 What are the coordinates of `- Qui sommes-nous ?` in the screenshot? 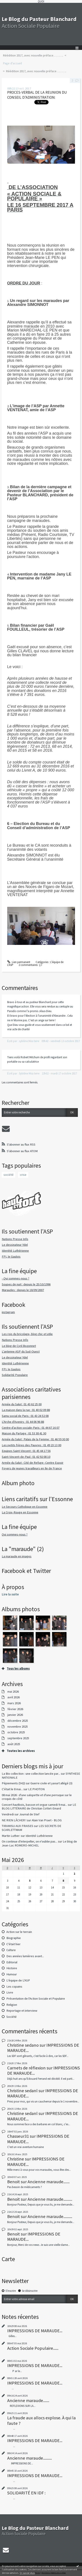 It's located at (15, 1278).